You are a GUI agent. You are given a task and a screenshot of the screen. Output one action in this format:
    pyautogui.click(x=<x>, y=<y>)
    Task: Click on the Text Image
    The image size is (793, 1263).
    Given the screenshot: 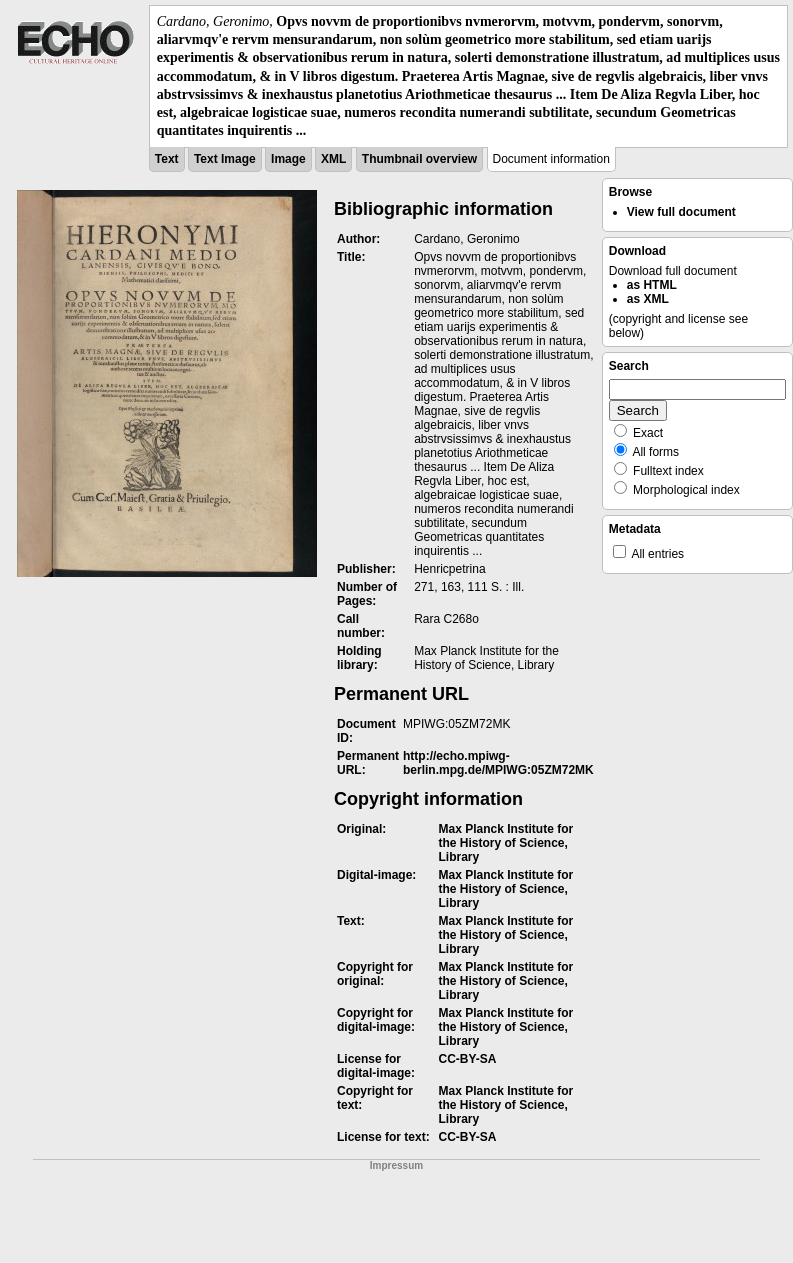 What is the action you would take?
    pyautogui.click(x=225, y=159)
    